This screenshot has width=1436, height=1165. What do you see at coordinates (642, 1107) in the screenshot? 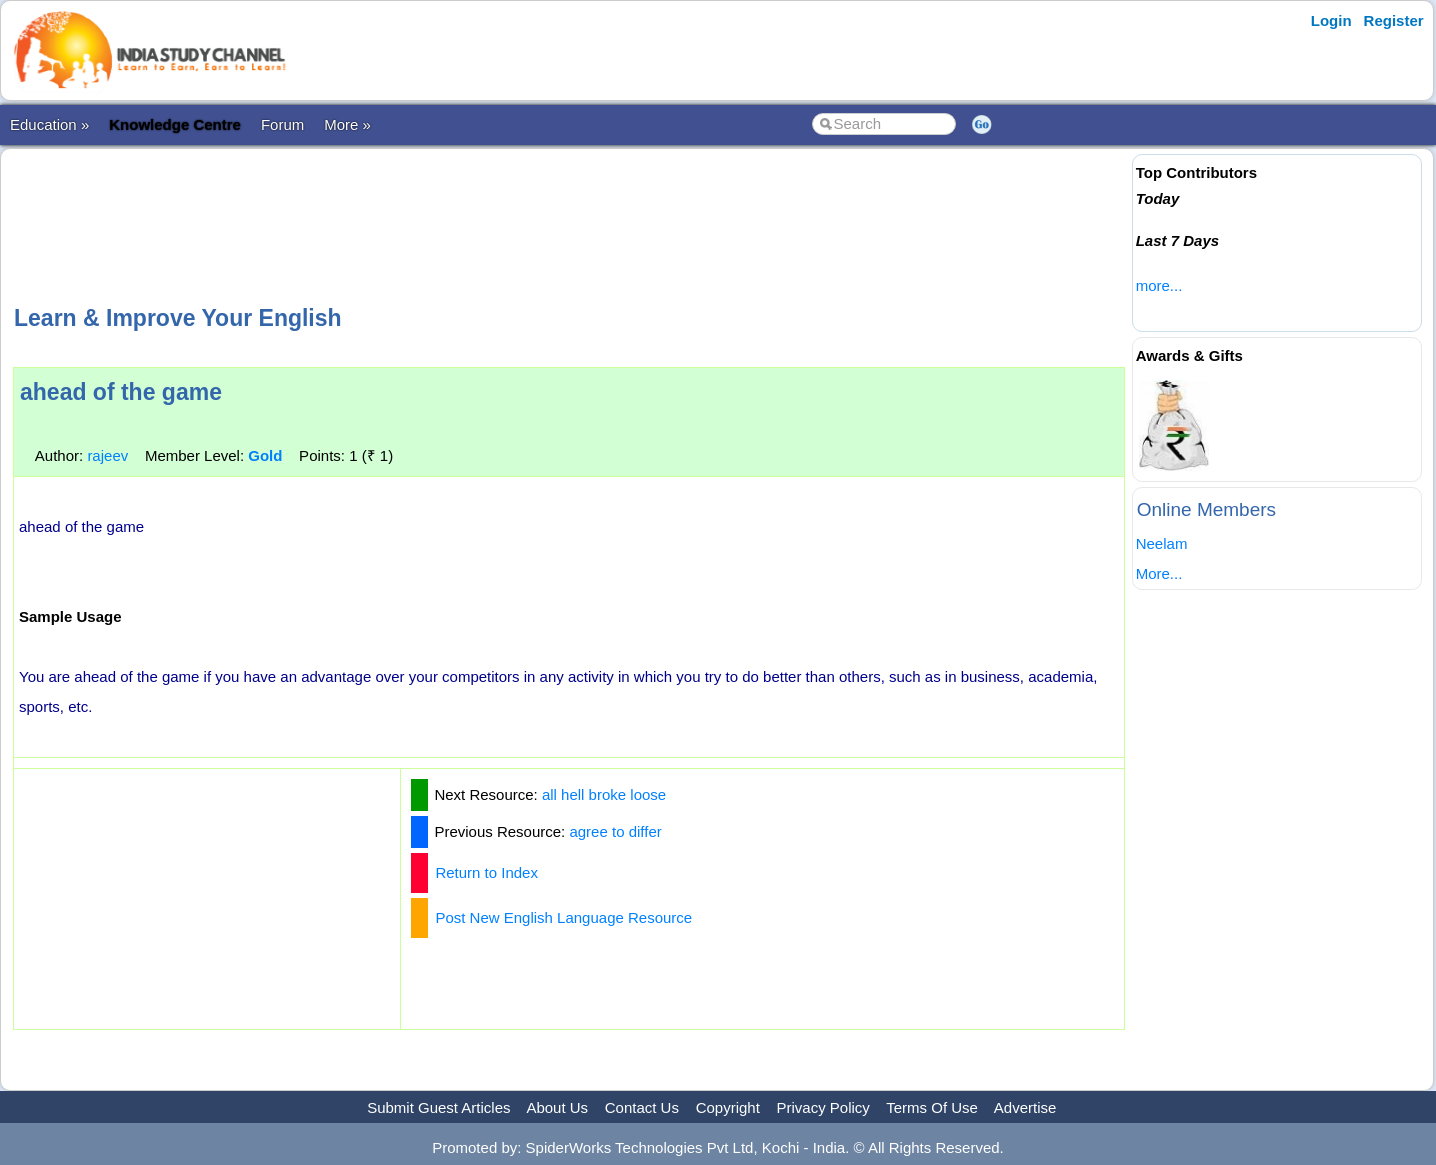
I see `Contact Us` at bounding box center [642, 1107].